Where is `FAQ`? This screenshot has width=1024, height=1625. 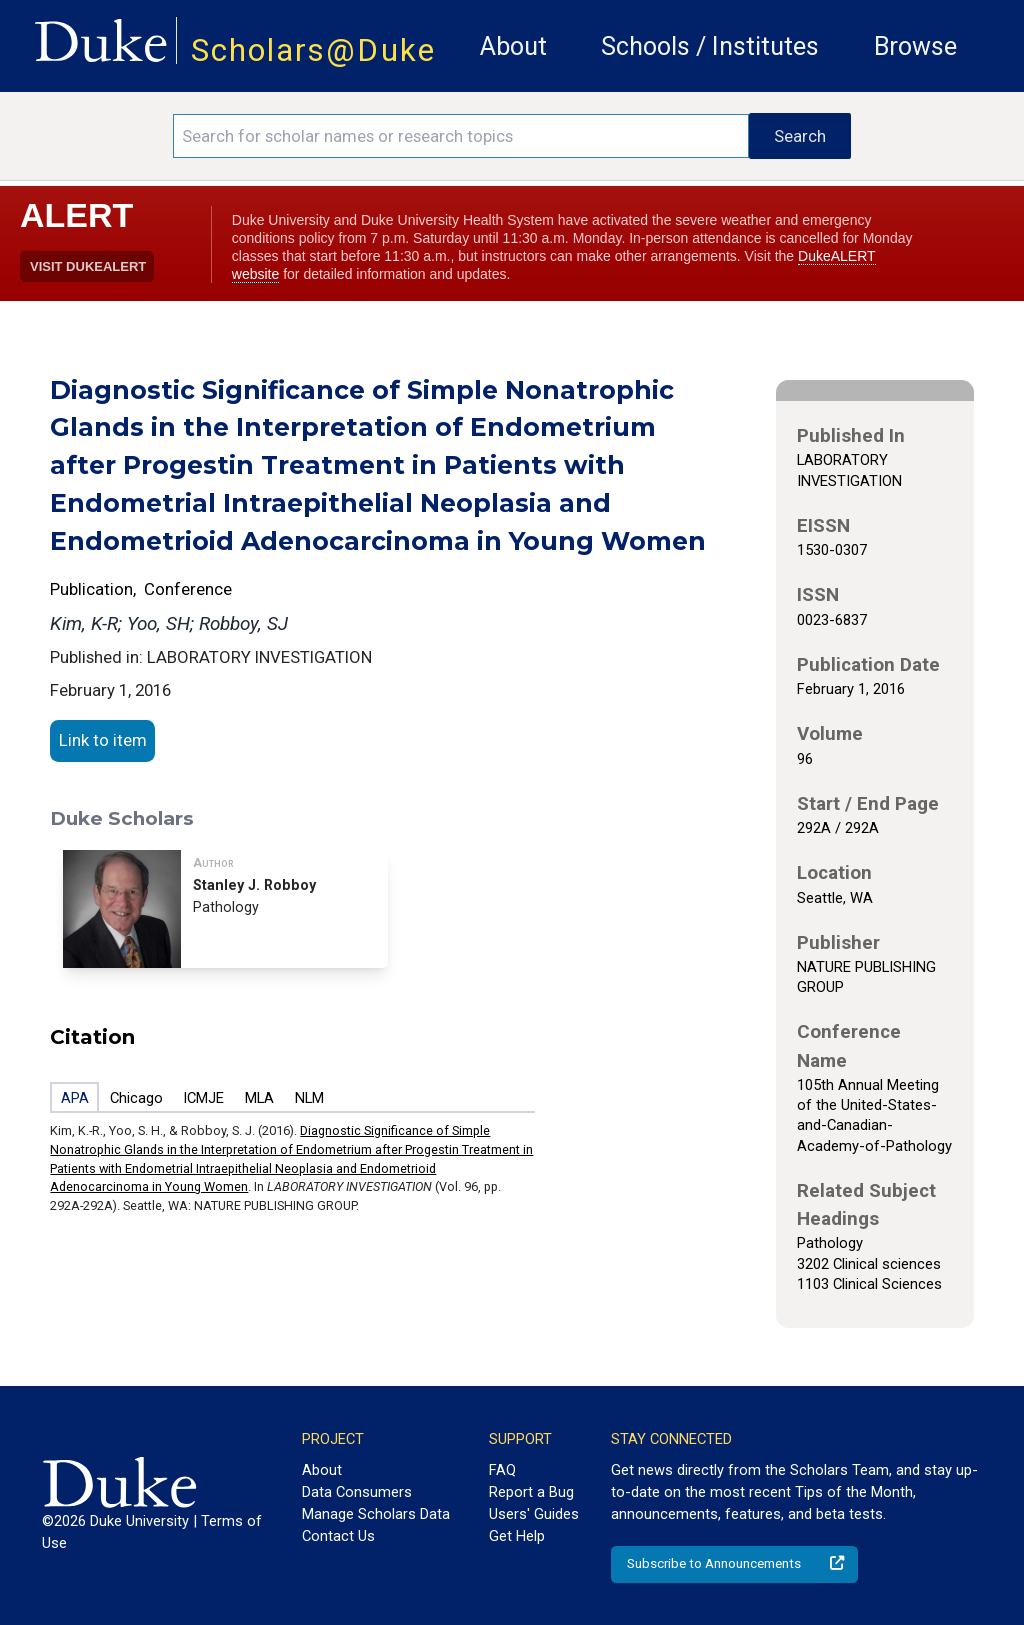 FAQ is located at coordinates (502, 1470).